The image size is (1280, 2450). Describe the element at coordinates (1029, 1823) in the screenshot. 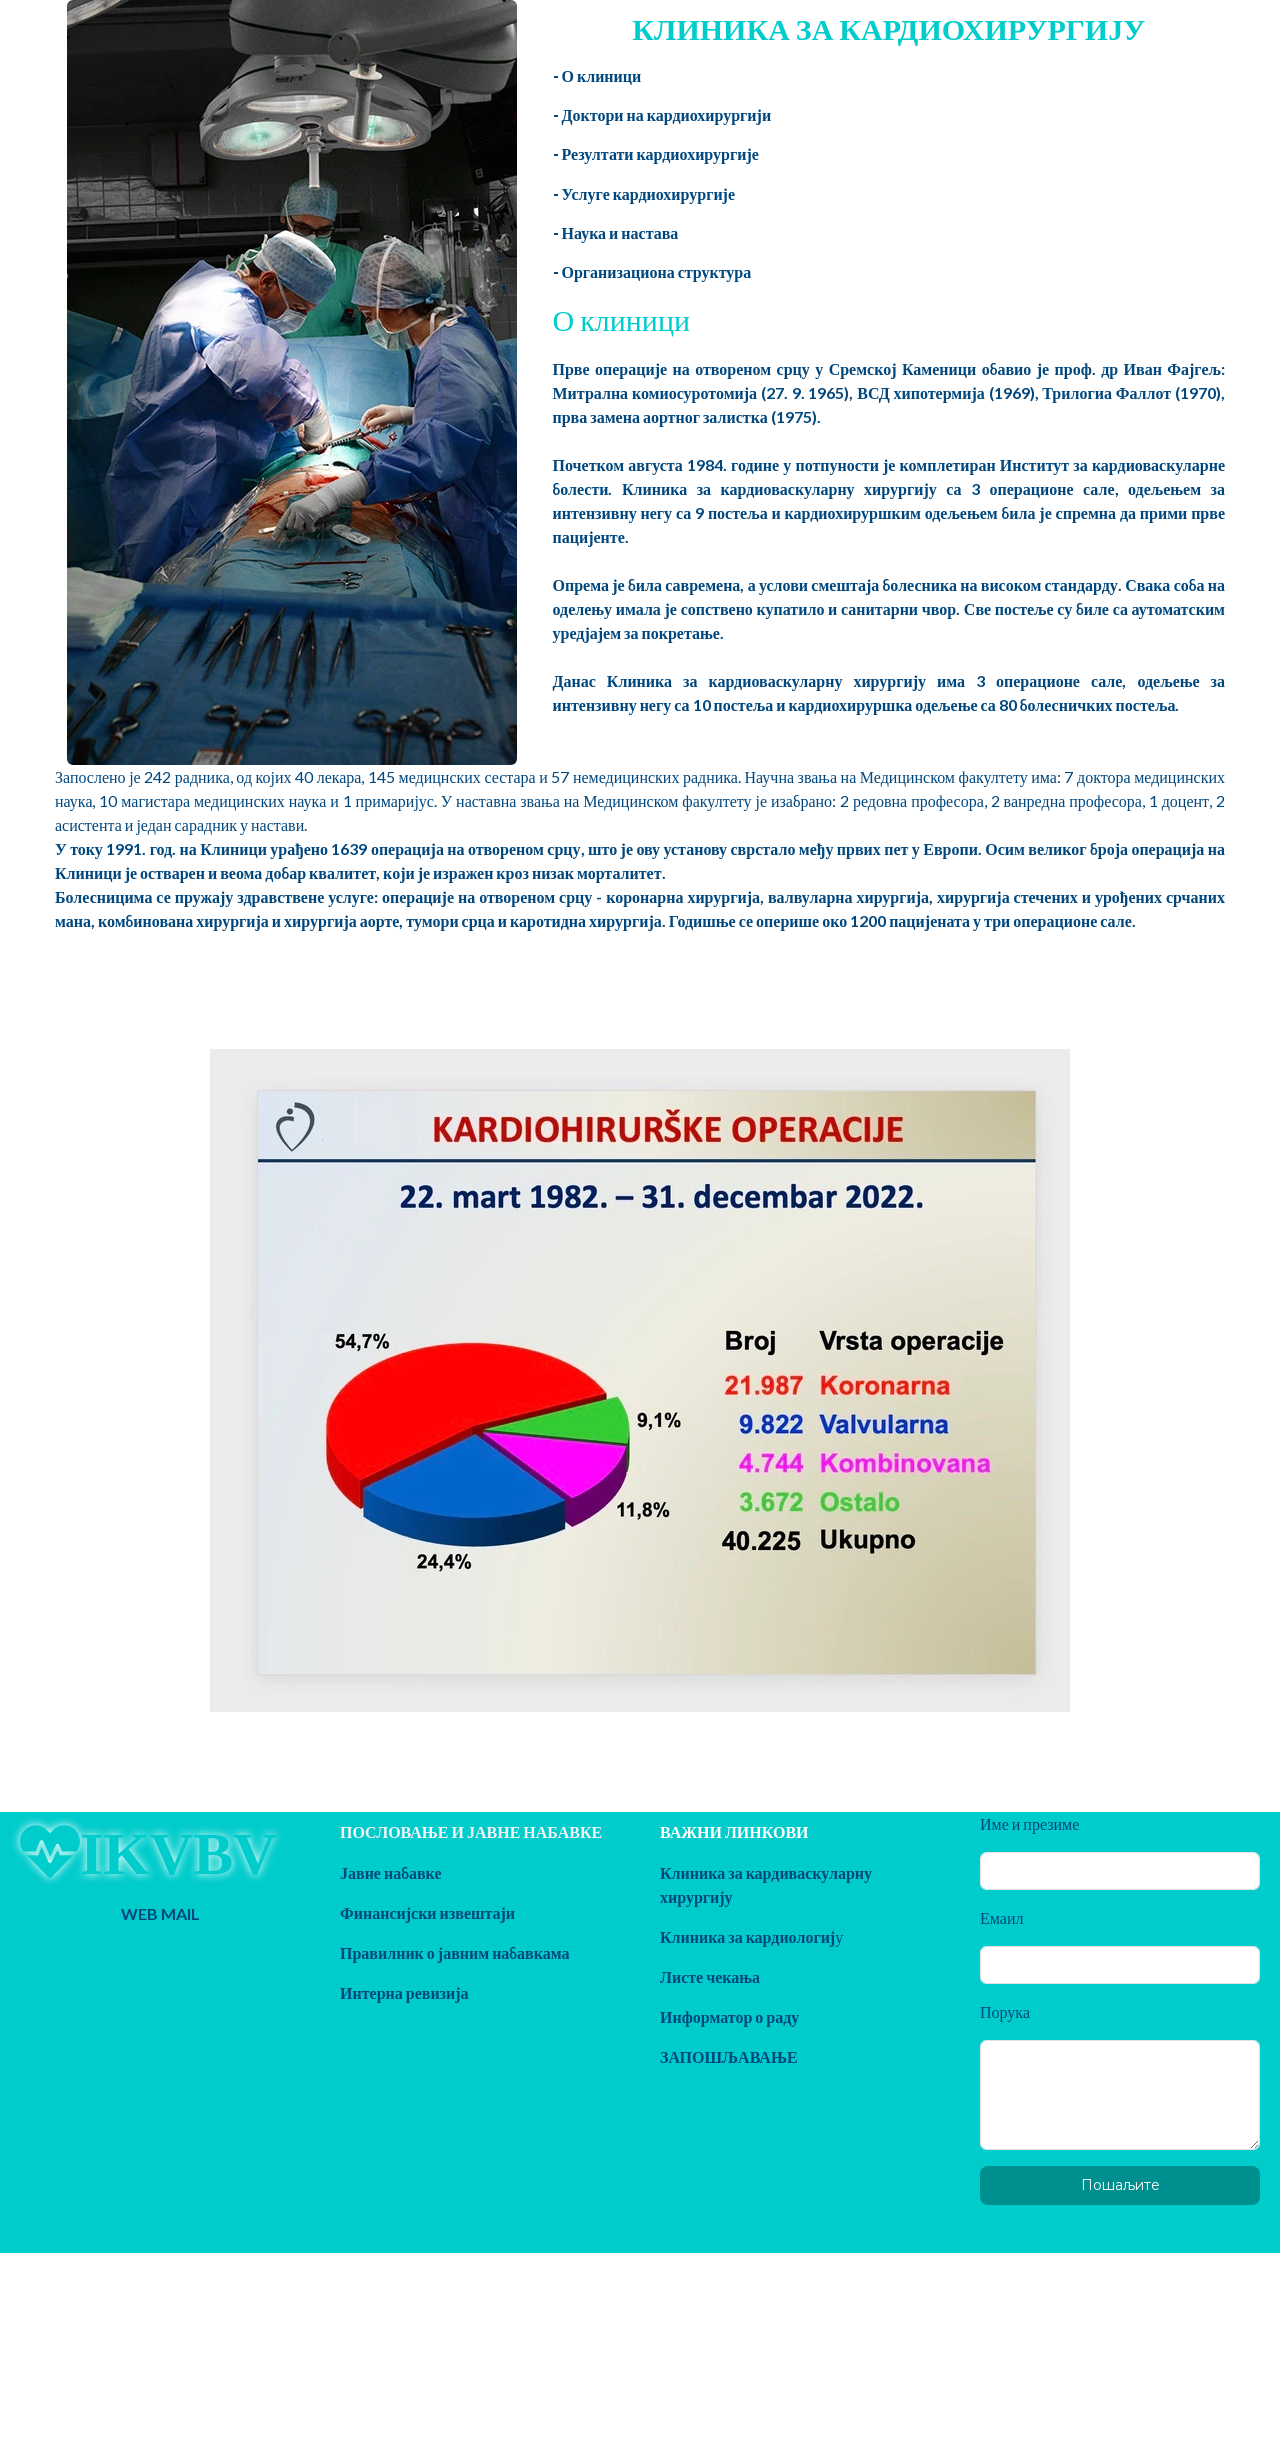

I see `Име и презиме` at that location.